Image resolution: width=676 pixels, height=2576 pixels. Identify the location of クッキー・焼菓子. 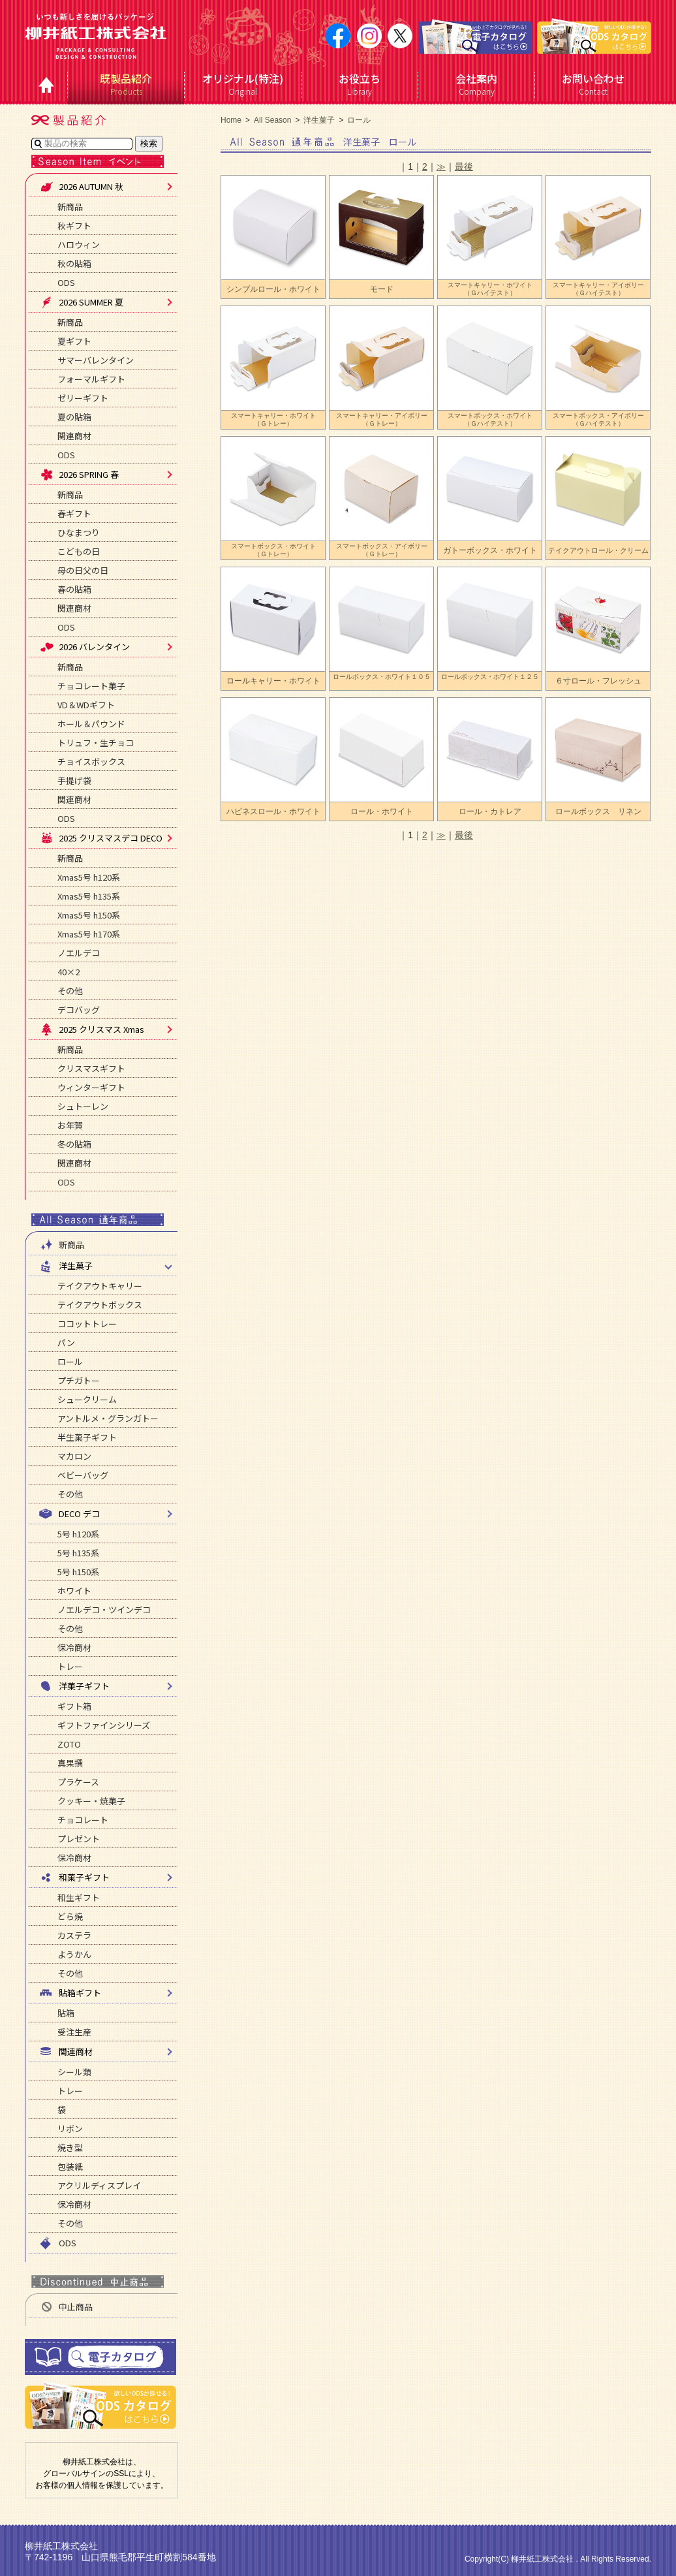
(91, 1801).